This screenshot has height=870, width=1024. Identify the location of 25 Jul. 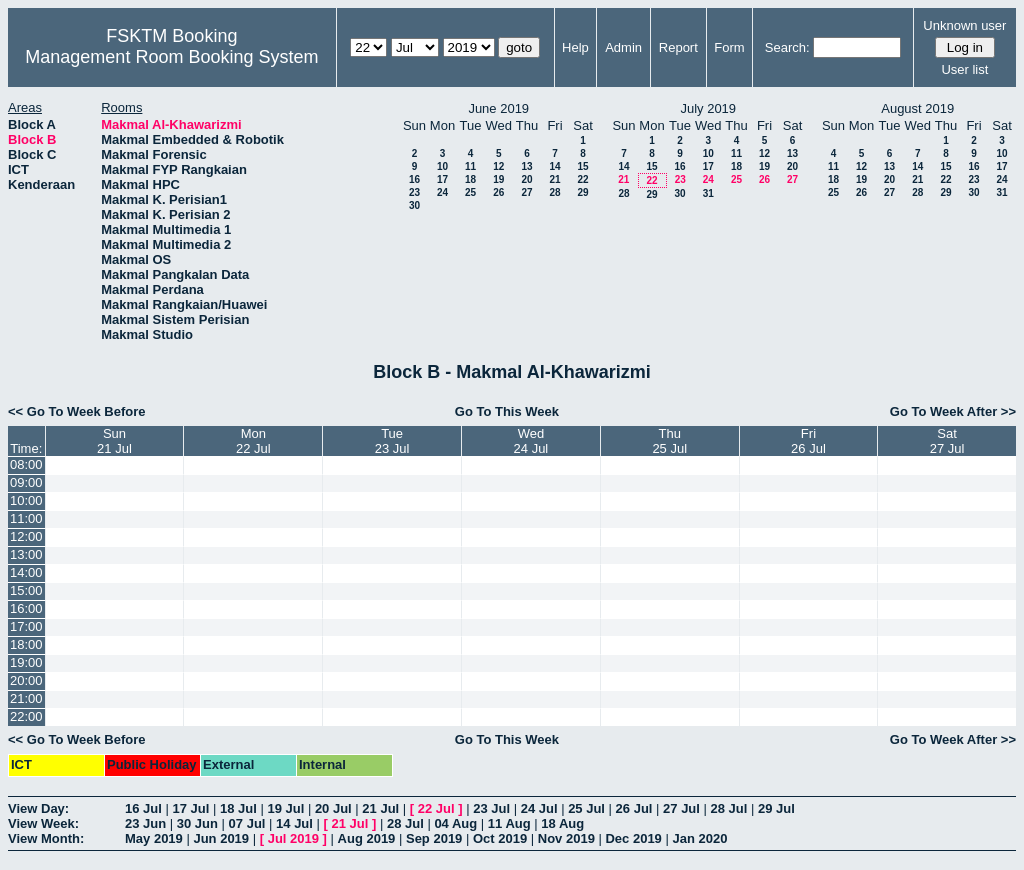
(586, 808).